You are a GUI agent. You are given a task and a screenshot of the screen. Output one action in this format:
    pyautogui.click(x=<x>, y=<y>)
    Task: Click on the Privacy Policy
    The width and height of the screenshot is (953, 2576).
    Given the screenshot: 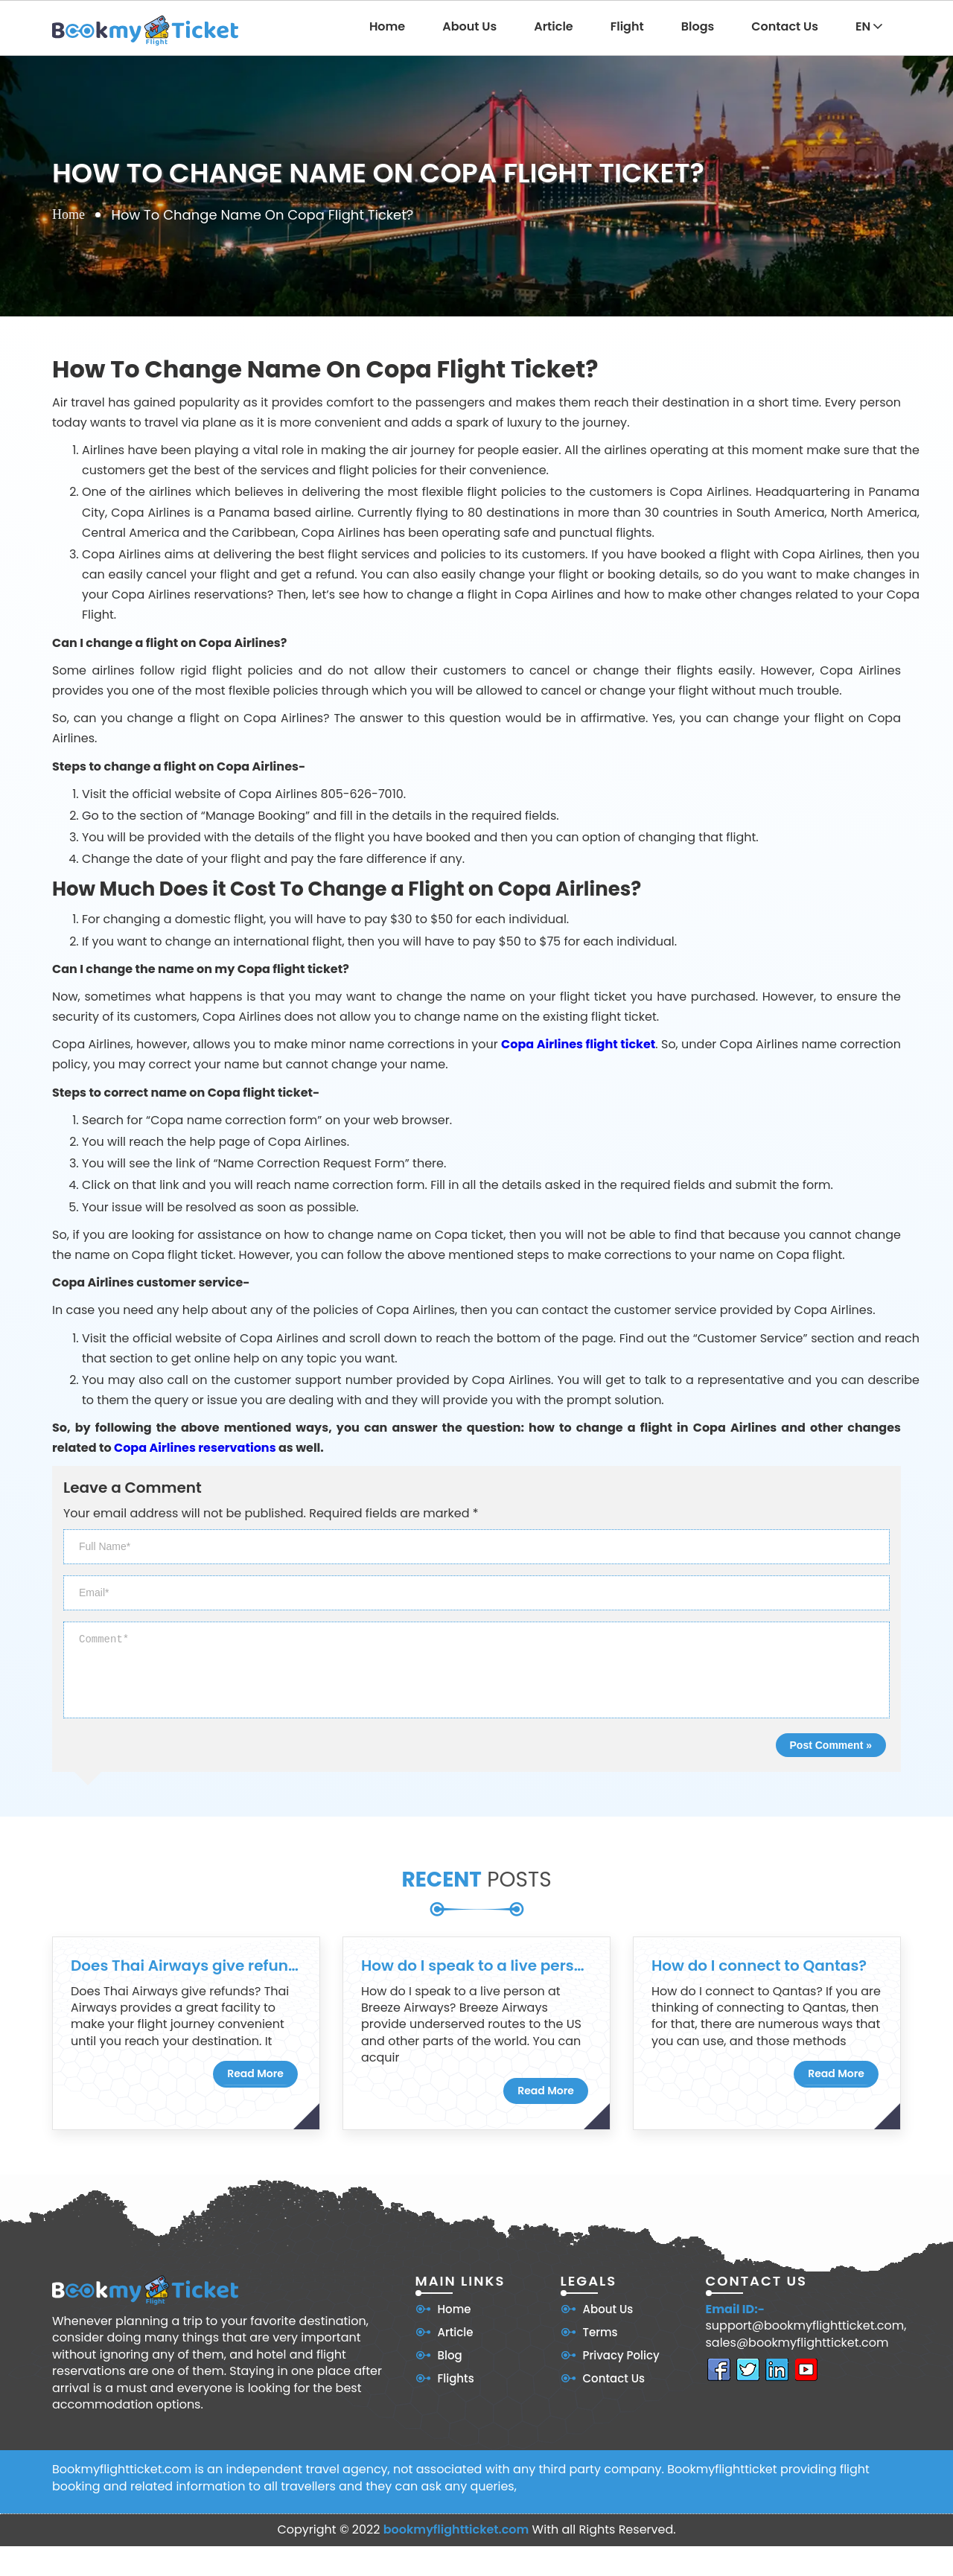 What is the action you would take?
    pyautogui.click(x=621, y=2355)
    